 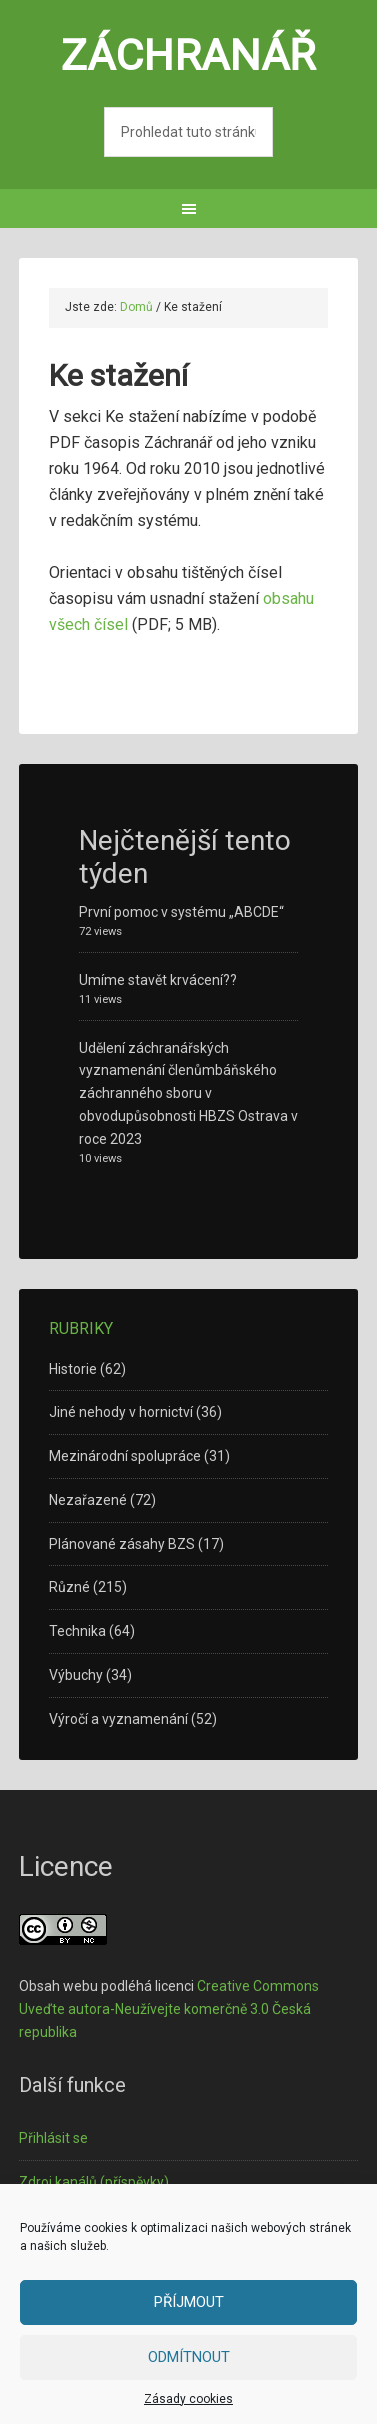 What do you see at coordinates (76, 1675) in the screenshot?
I see `Výbuchy` at bounding box center [76, 1675].